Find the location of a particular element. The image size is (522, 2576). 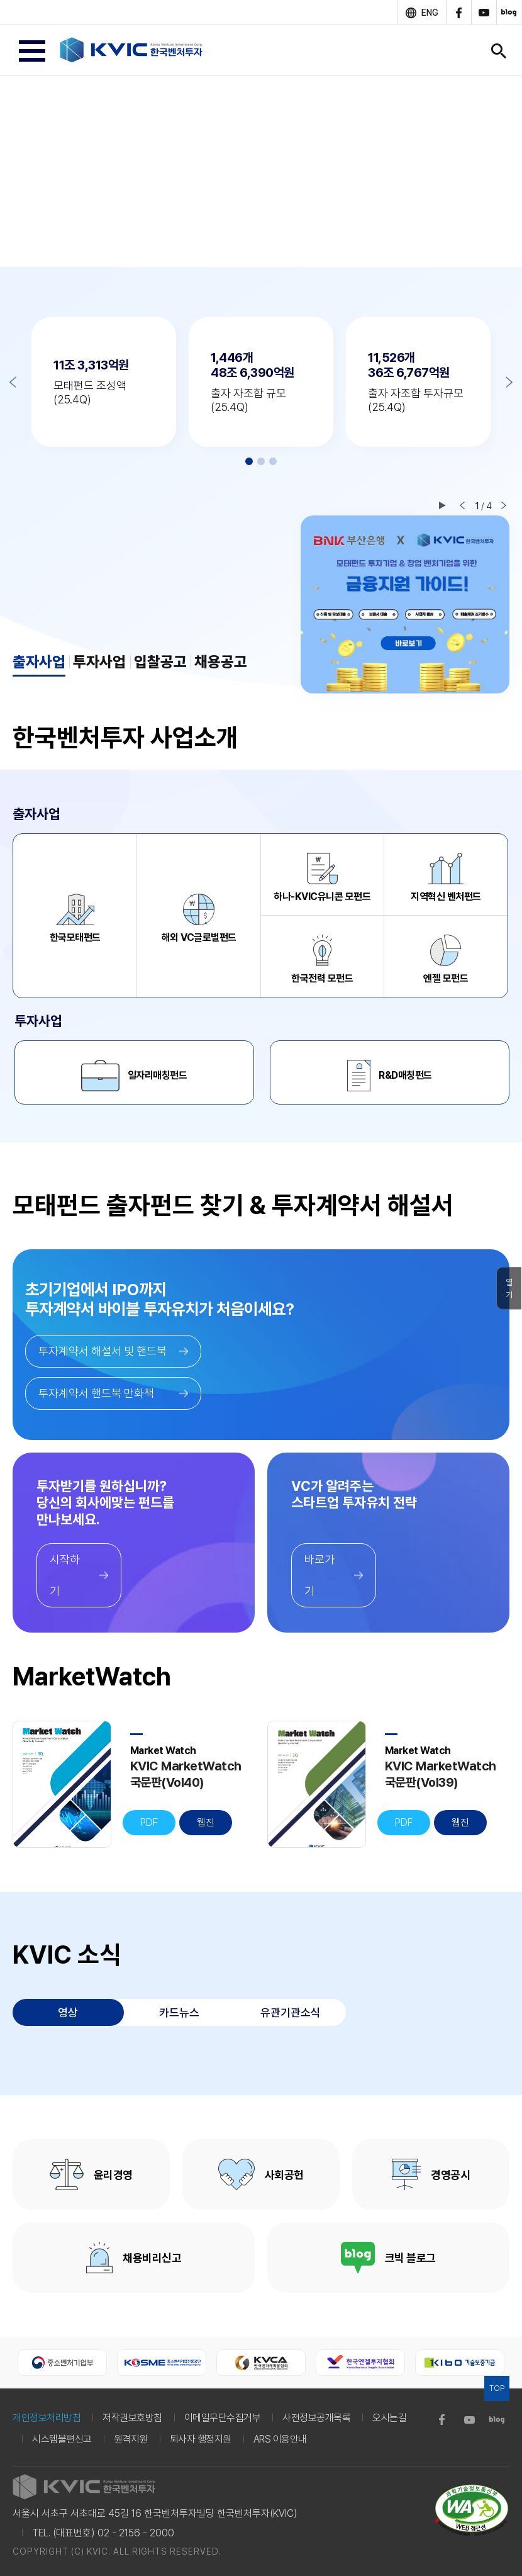

오시는길 is located at coordinates (389, 2418).